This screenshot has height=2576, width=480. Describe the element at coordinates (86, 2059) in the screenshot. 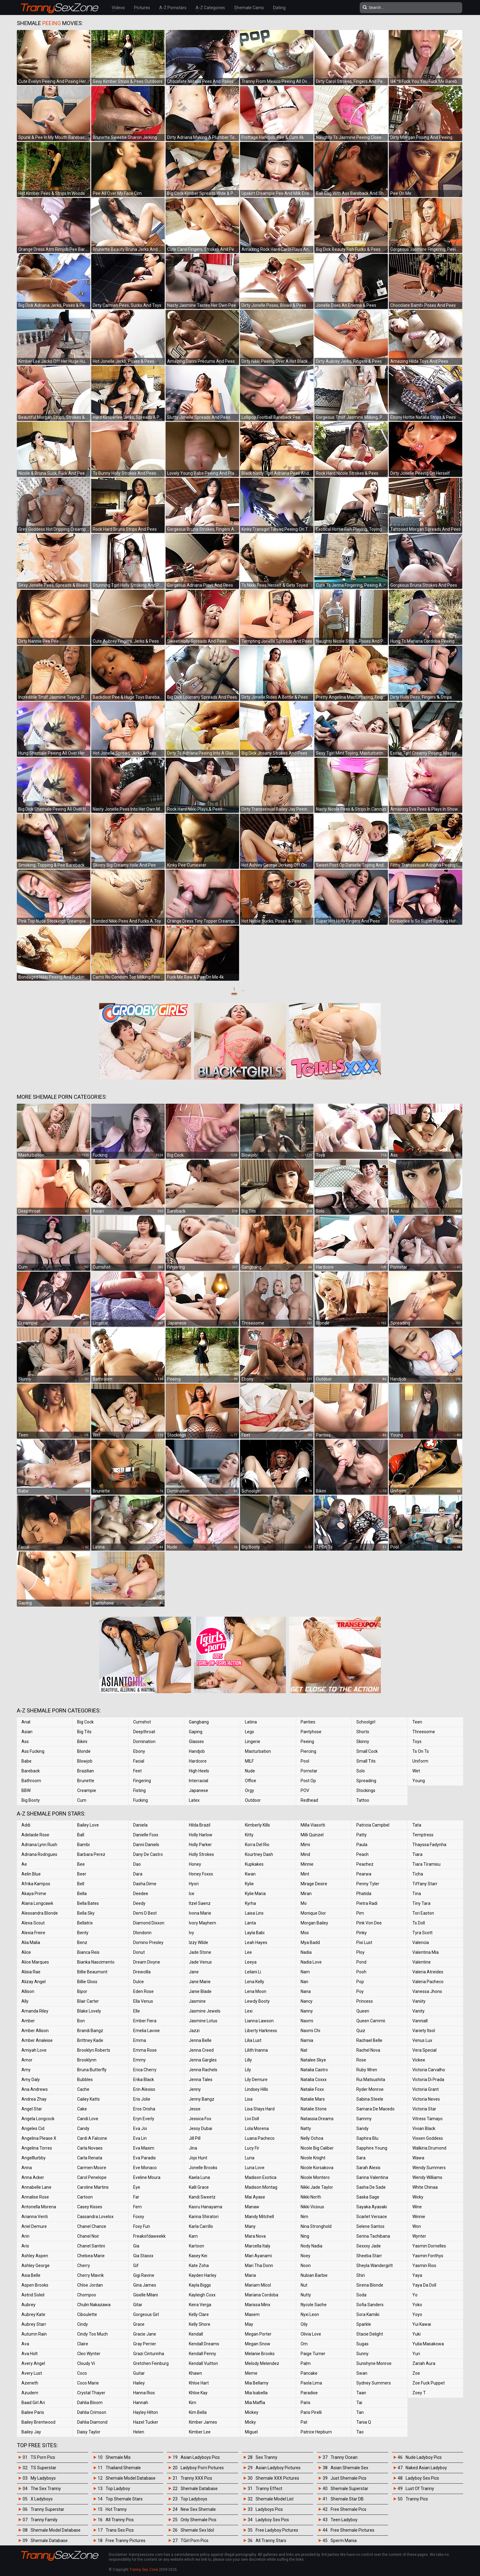

I see `Brooklynn` at that location.